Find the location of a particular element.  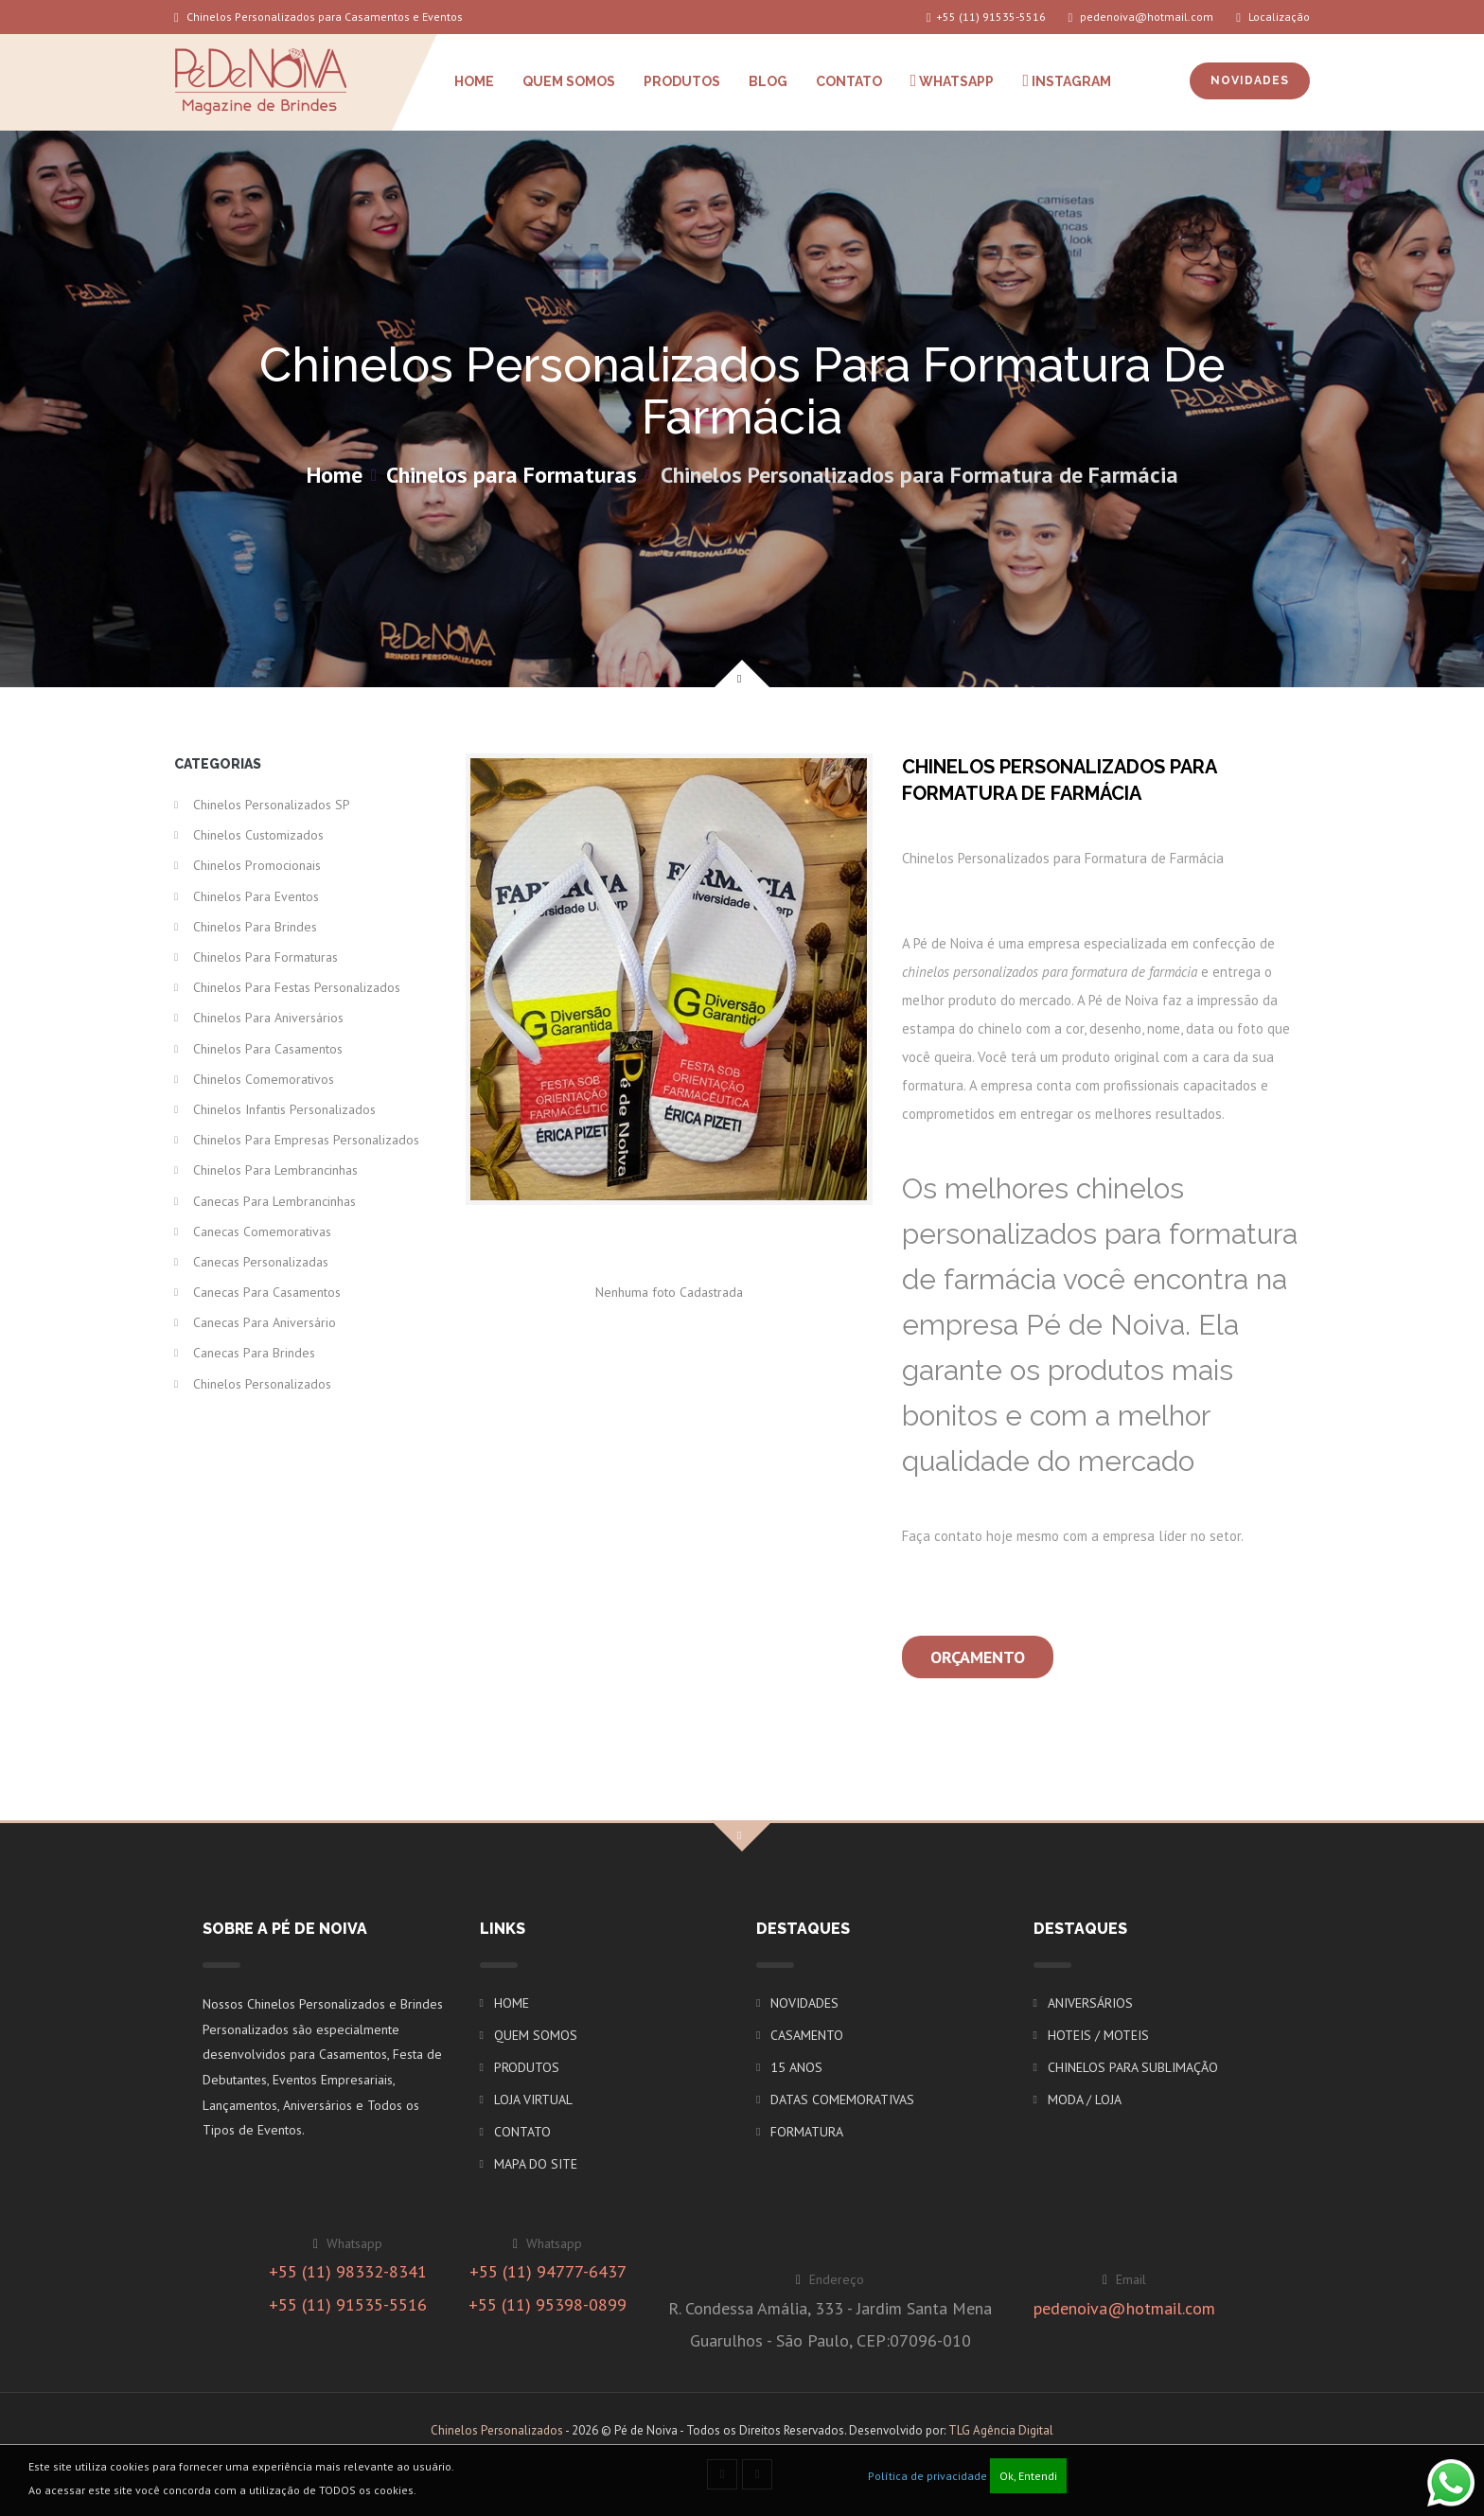

QUEM SOMOS is located at coordinates (568, 81).